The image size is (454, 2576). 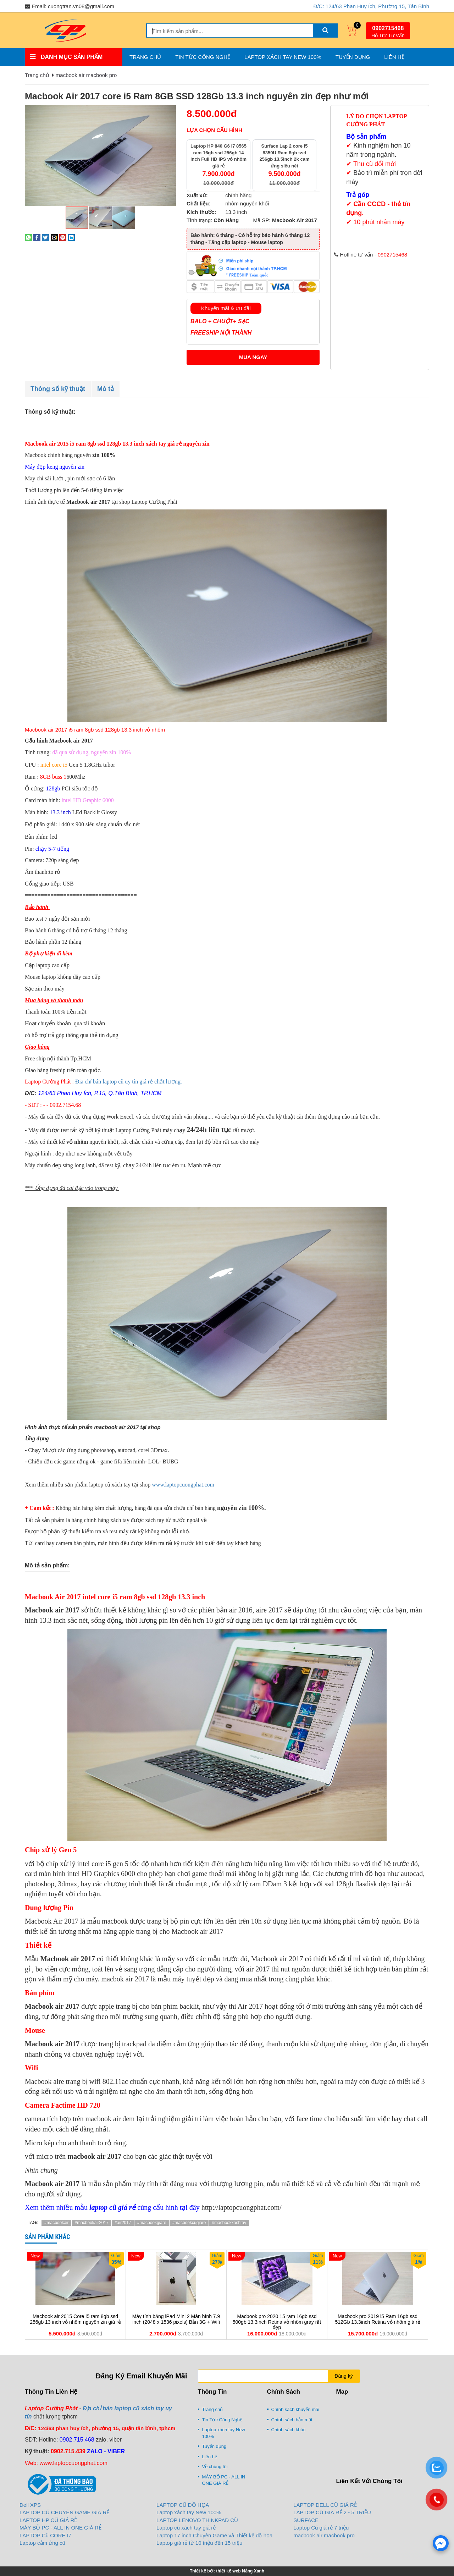 What do you see at coordinates (48, 2520) in the screenshot?
I see `LAPTOP HP CŨ GIÁ RẺ` at bounding box center [48, 2520].